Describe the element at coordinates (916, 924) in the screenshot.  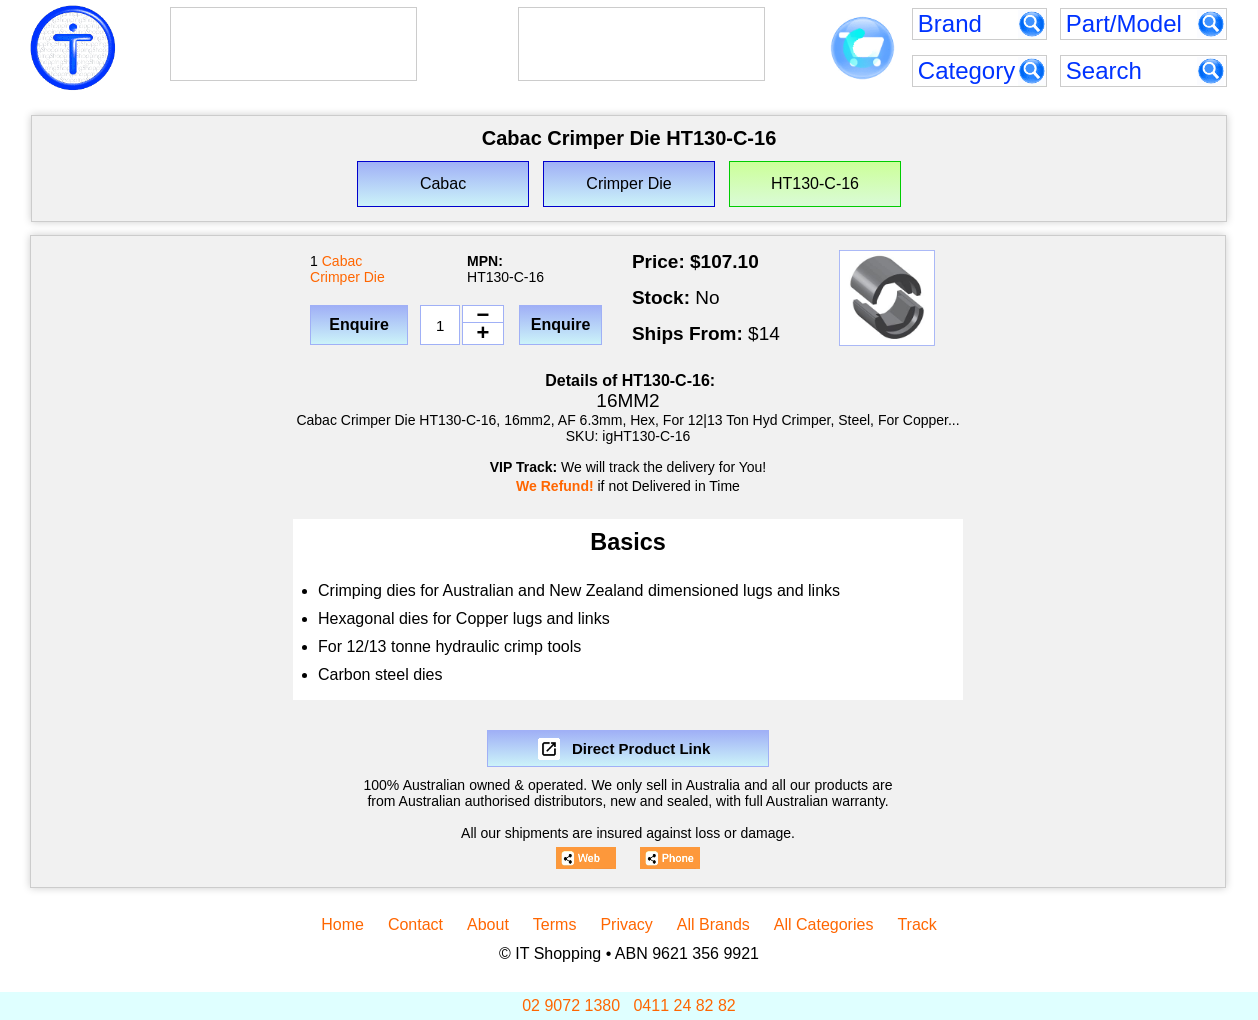
I see `Track` at that location.